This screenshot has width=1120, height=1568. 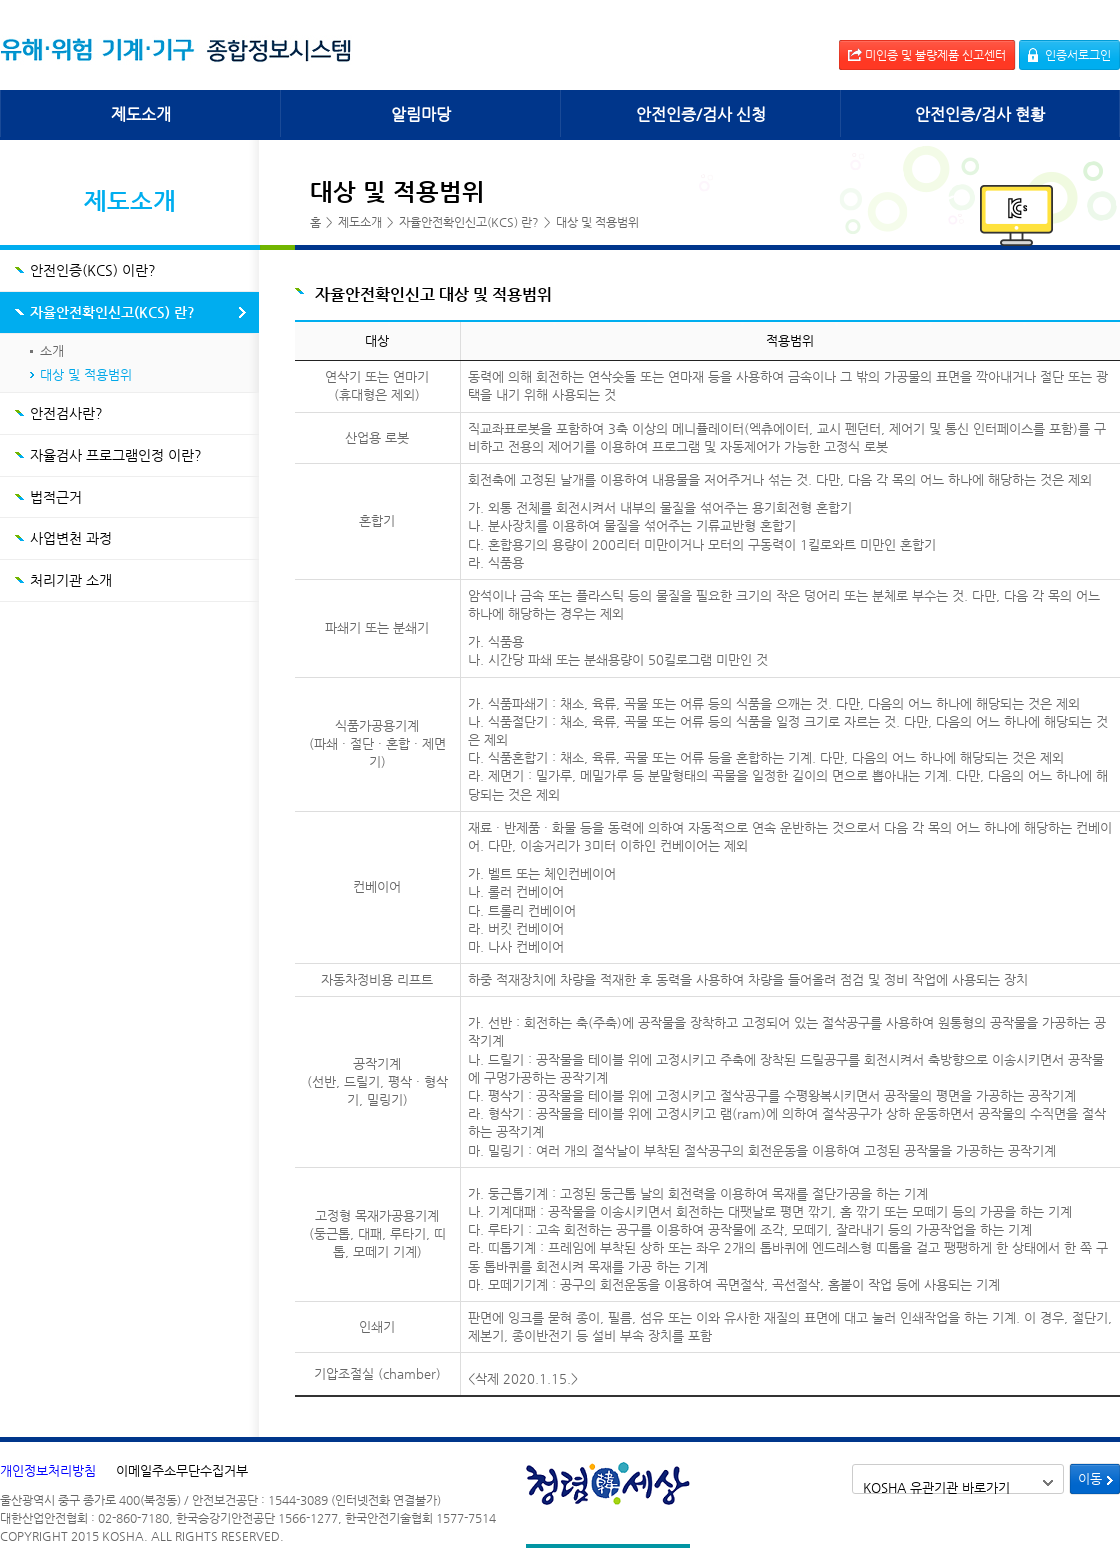 I want to click on 안전검사란?, so click(x=66, y=413).